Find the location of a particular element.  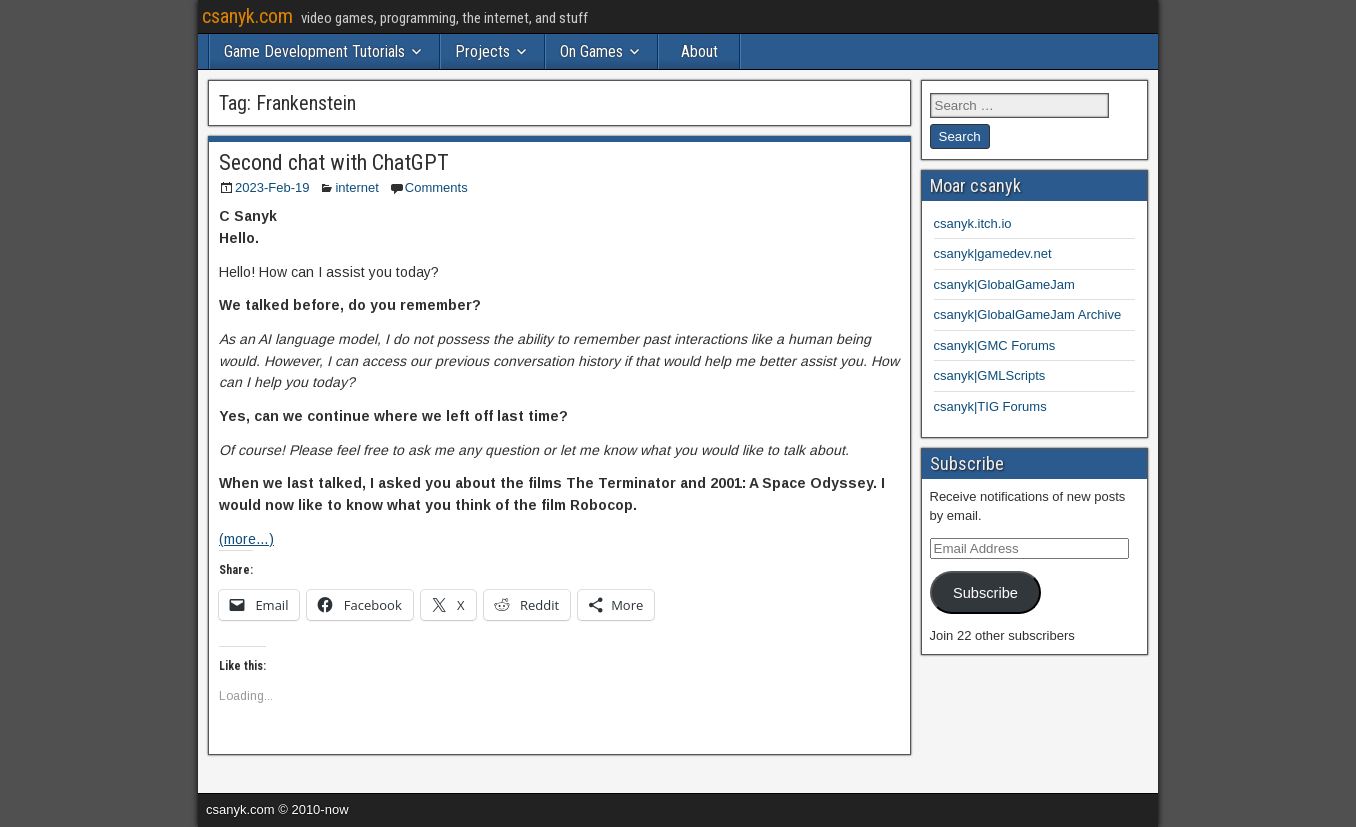

csanyk|GlobalGameJam is located at coordinates (1004, 284).